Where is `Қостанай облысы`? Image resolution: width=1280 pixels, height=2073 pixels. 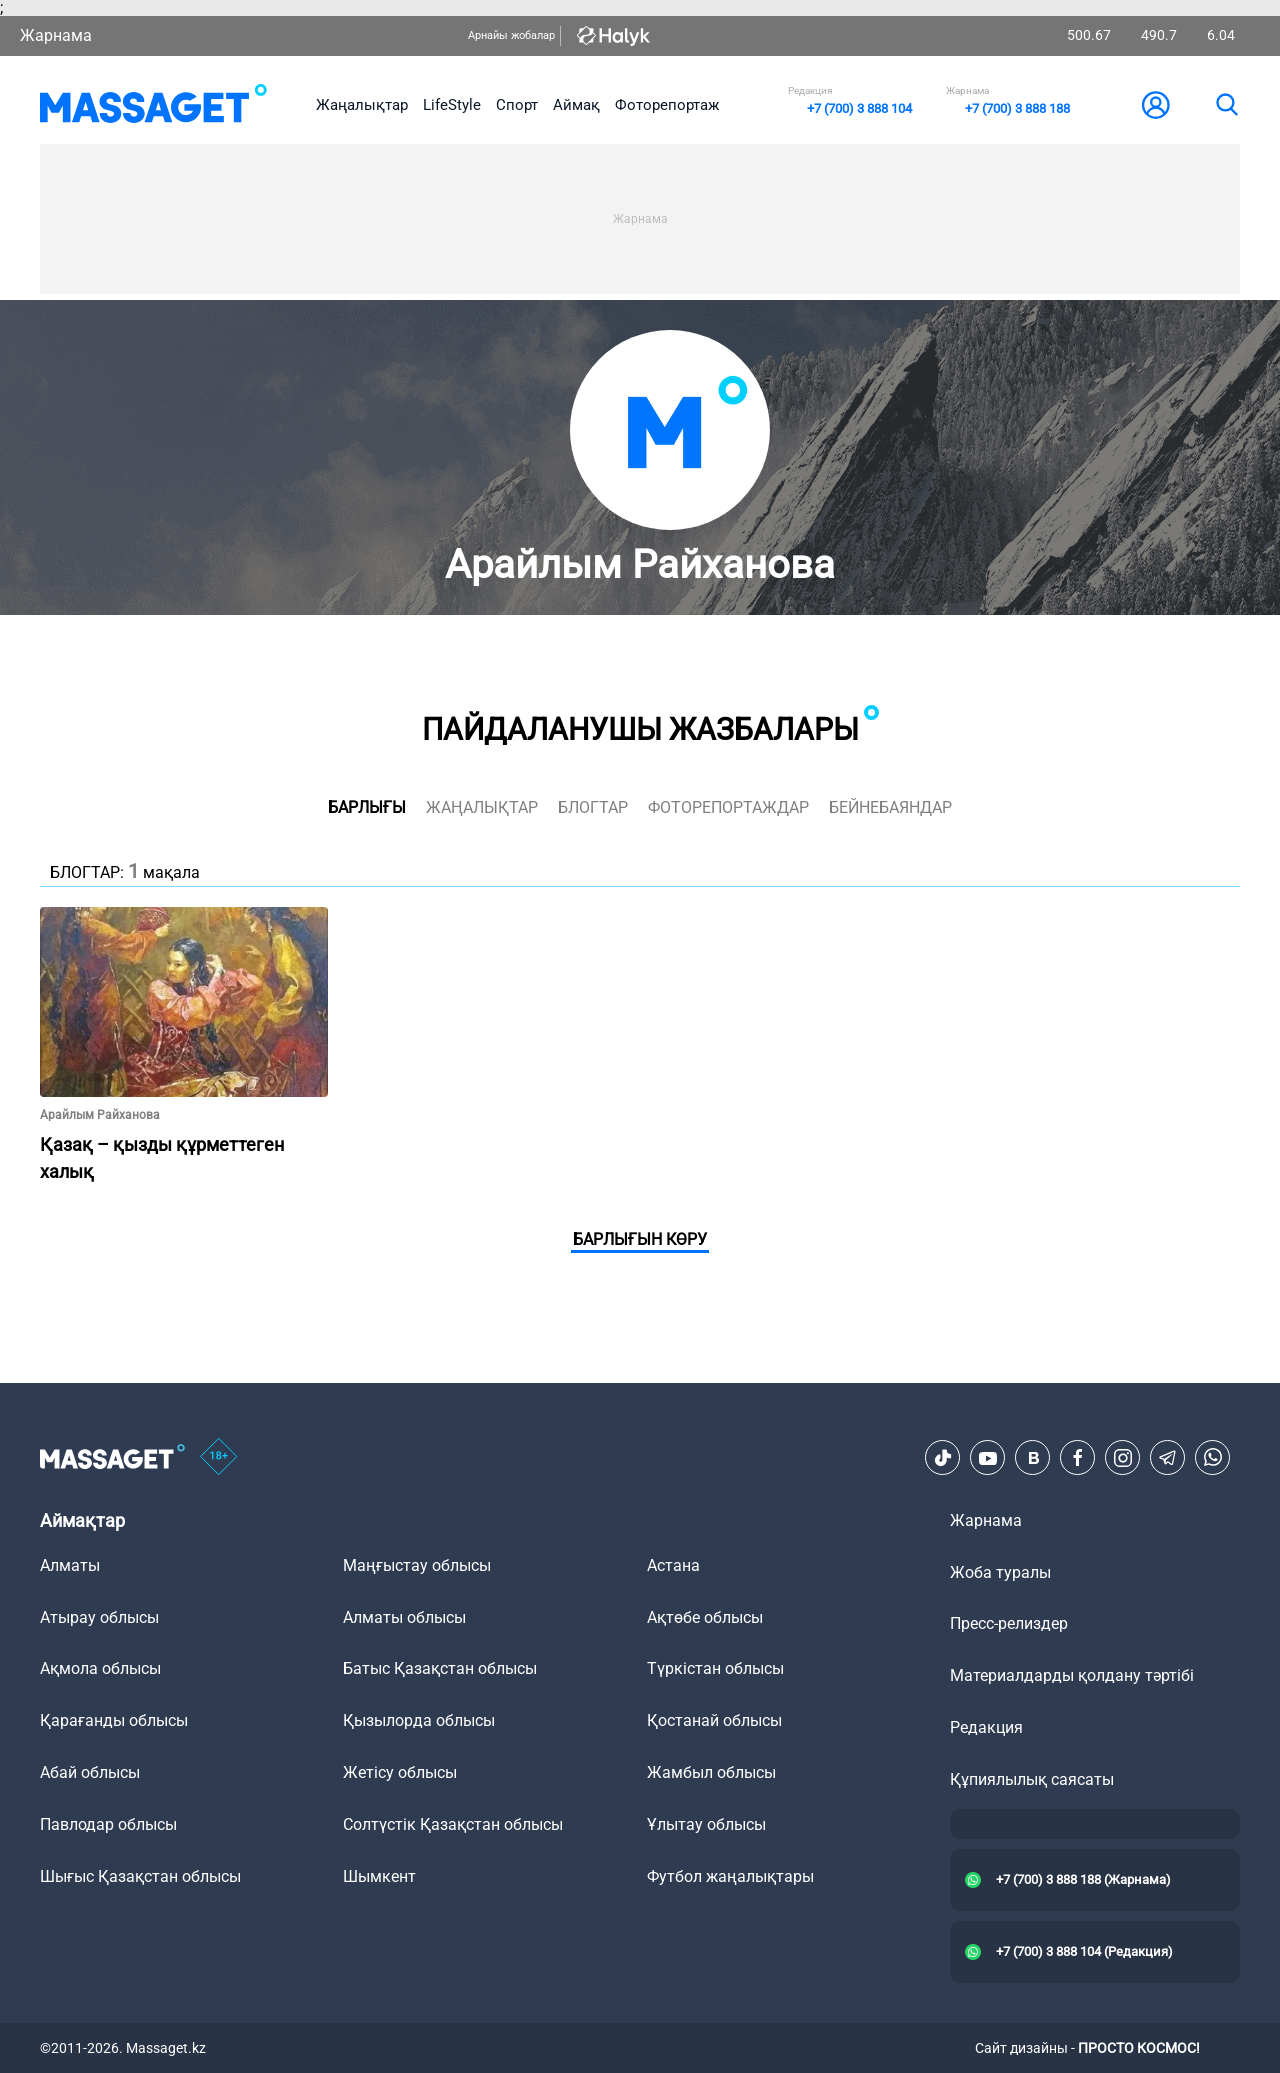 Қостанай облысы is located at coordinates (714, 1720).